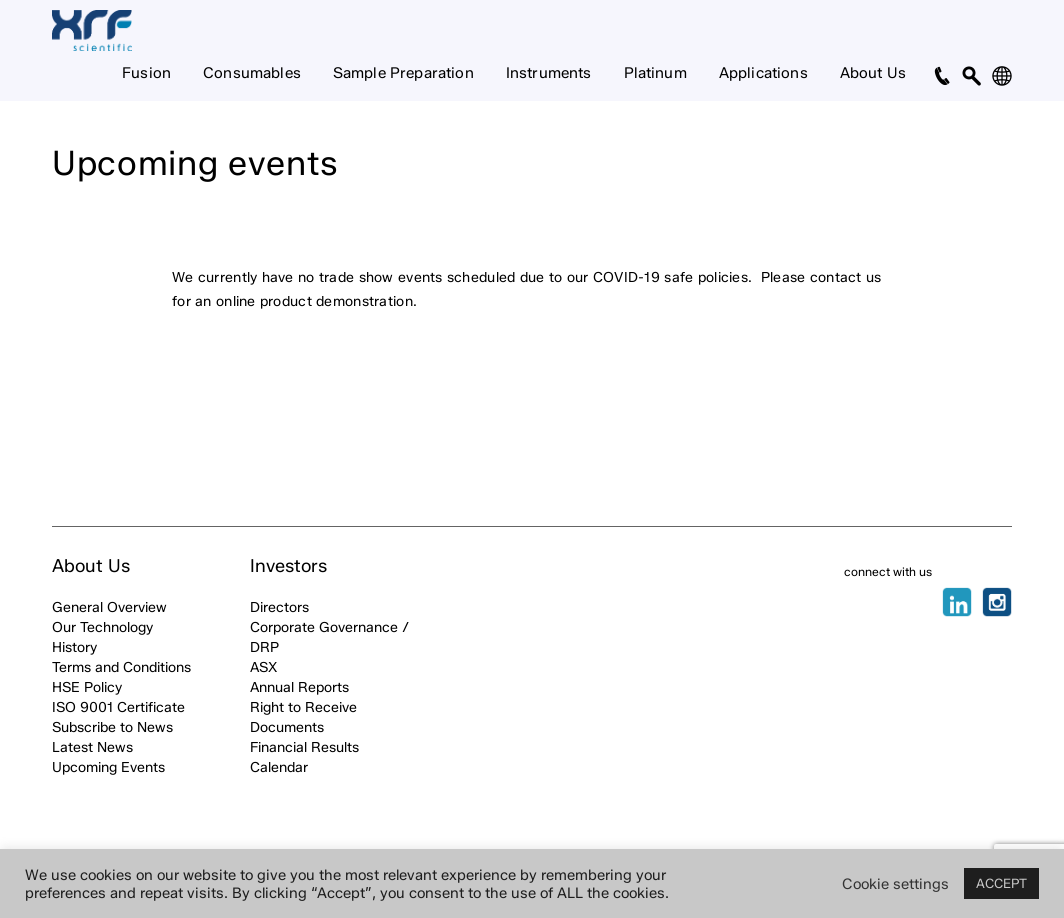 This screenshot has height=918, width=1064. What do you see at coordinates (263, 667) in the screenshot?
I see `ASX` at bounding box center [263, 667].